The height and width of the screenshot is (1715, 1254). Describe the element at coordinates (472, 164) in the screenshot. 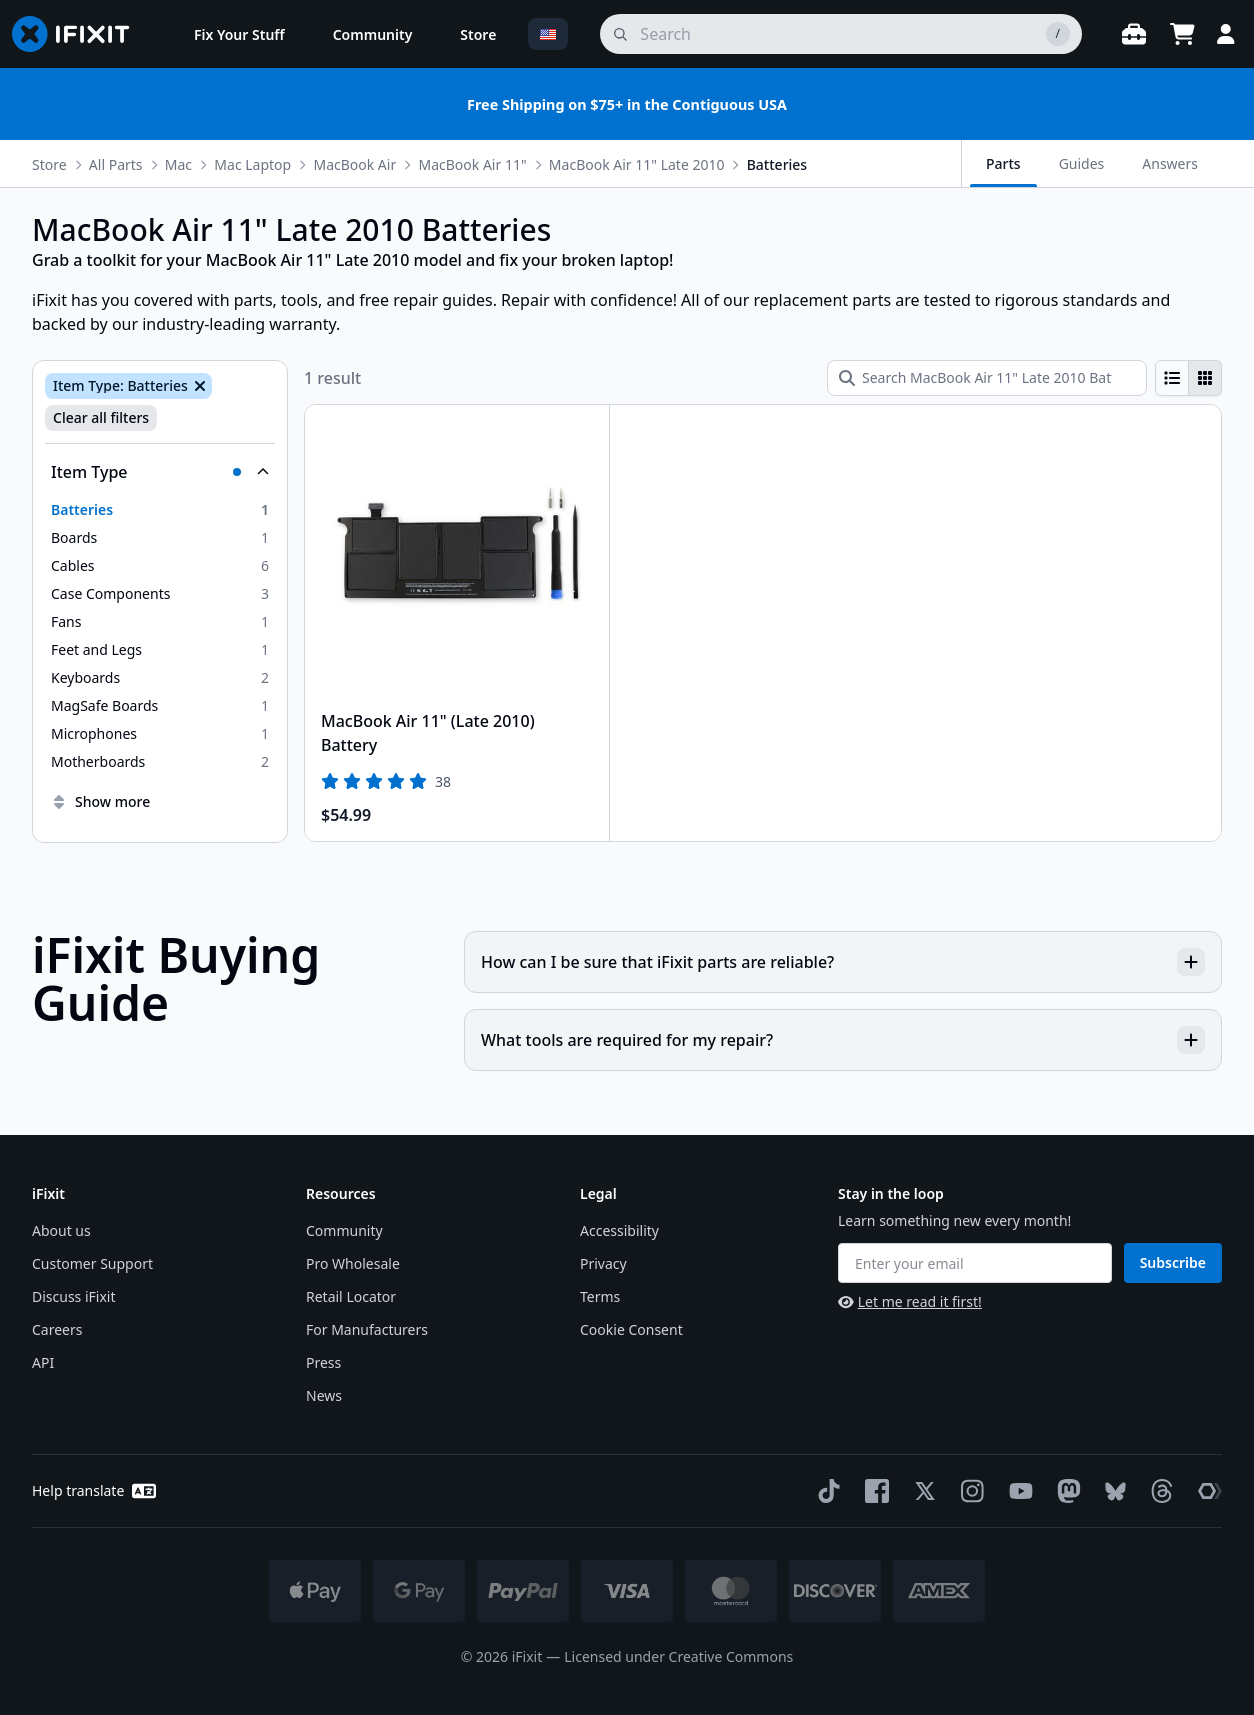

I see `MacBook Air 11"` at that location.